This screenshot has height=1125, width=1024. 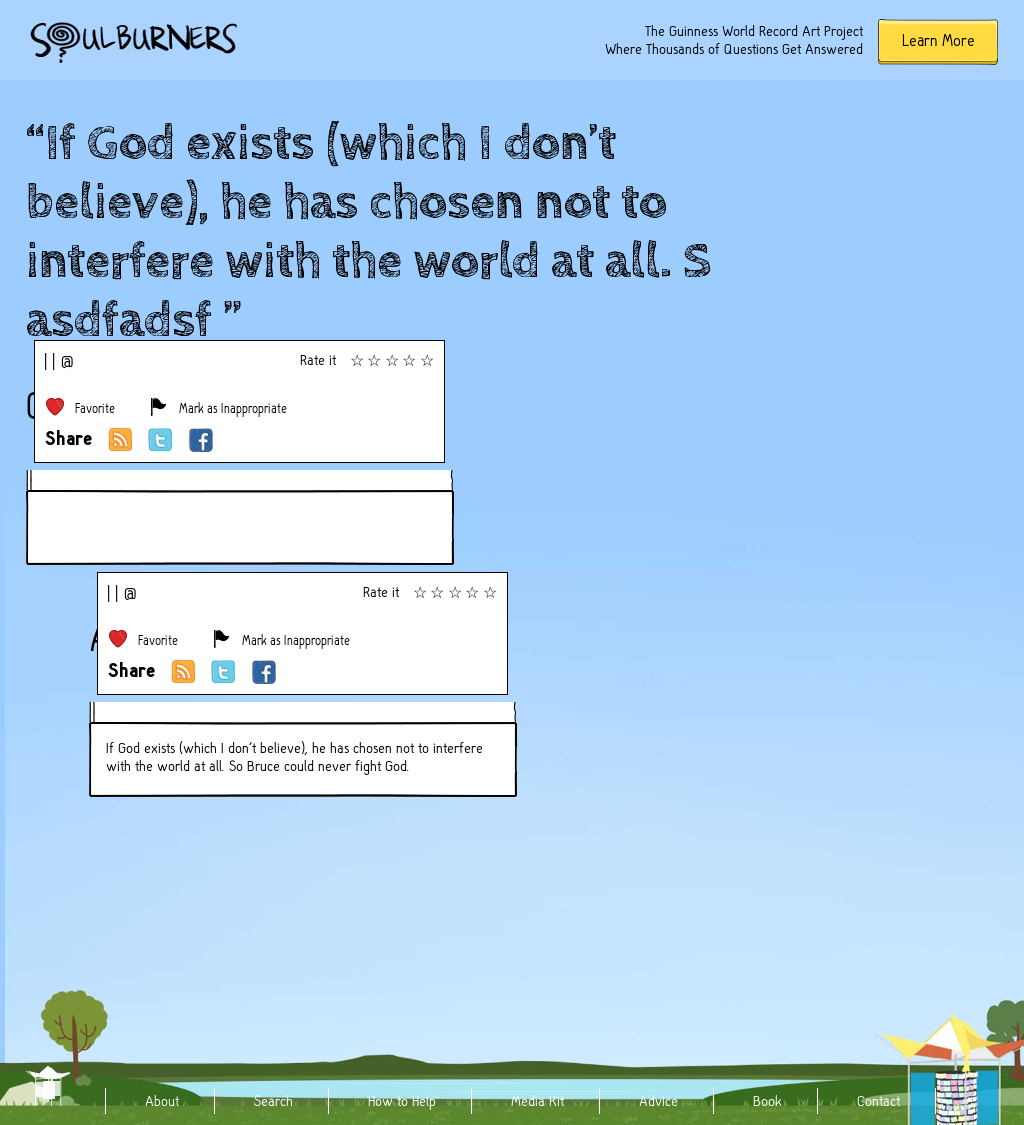 What do you see at coordinates (233, 408) in the screenshot?
I see `Mark as Inappropriate` at bounding box center [233, 408].